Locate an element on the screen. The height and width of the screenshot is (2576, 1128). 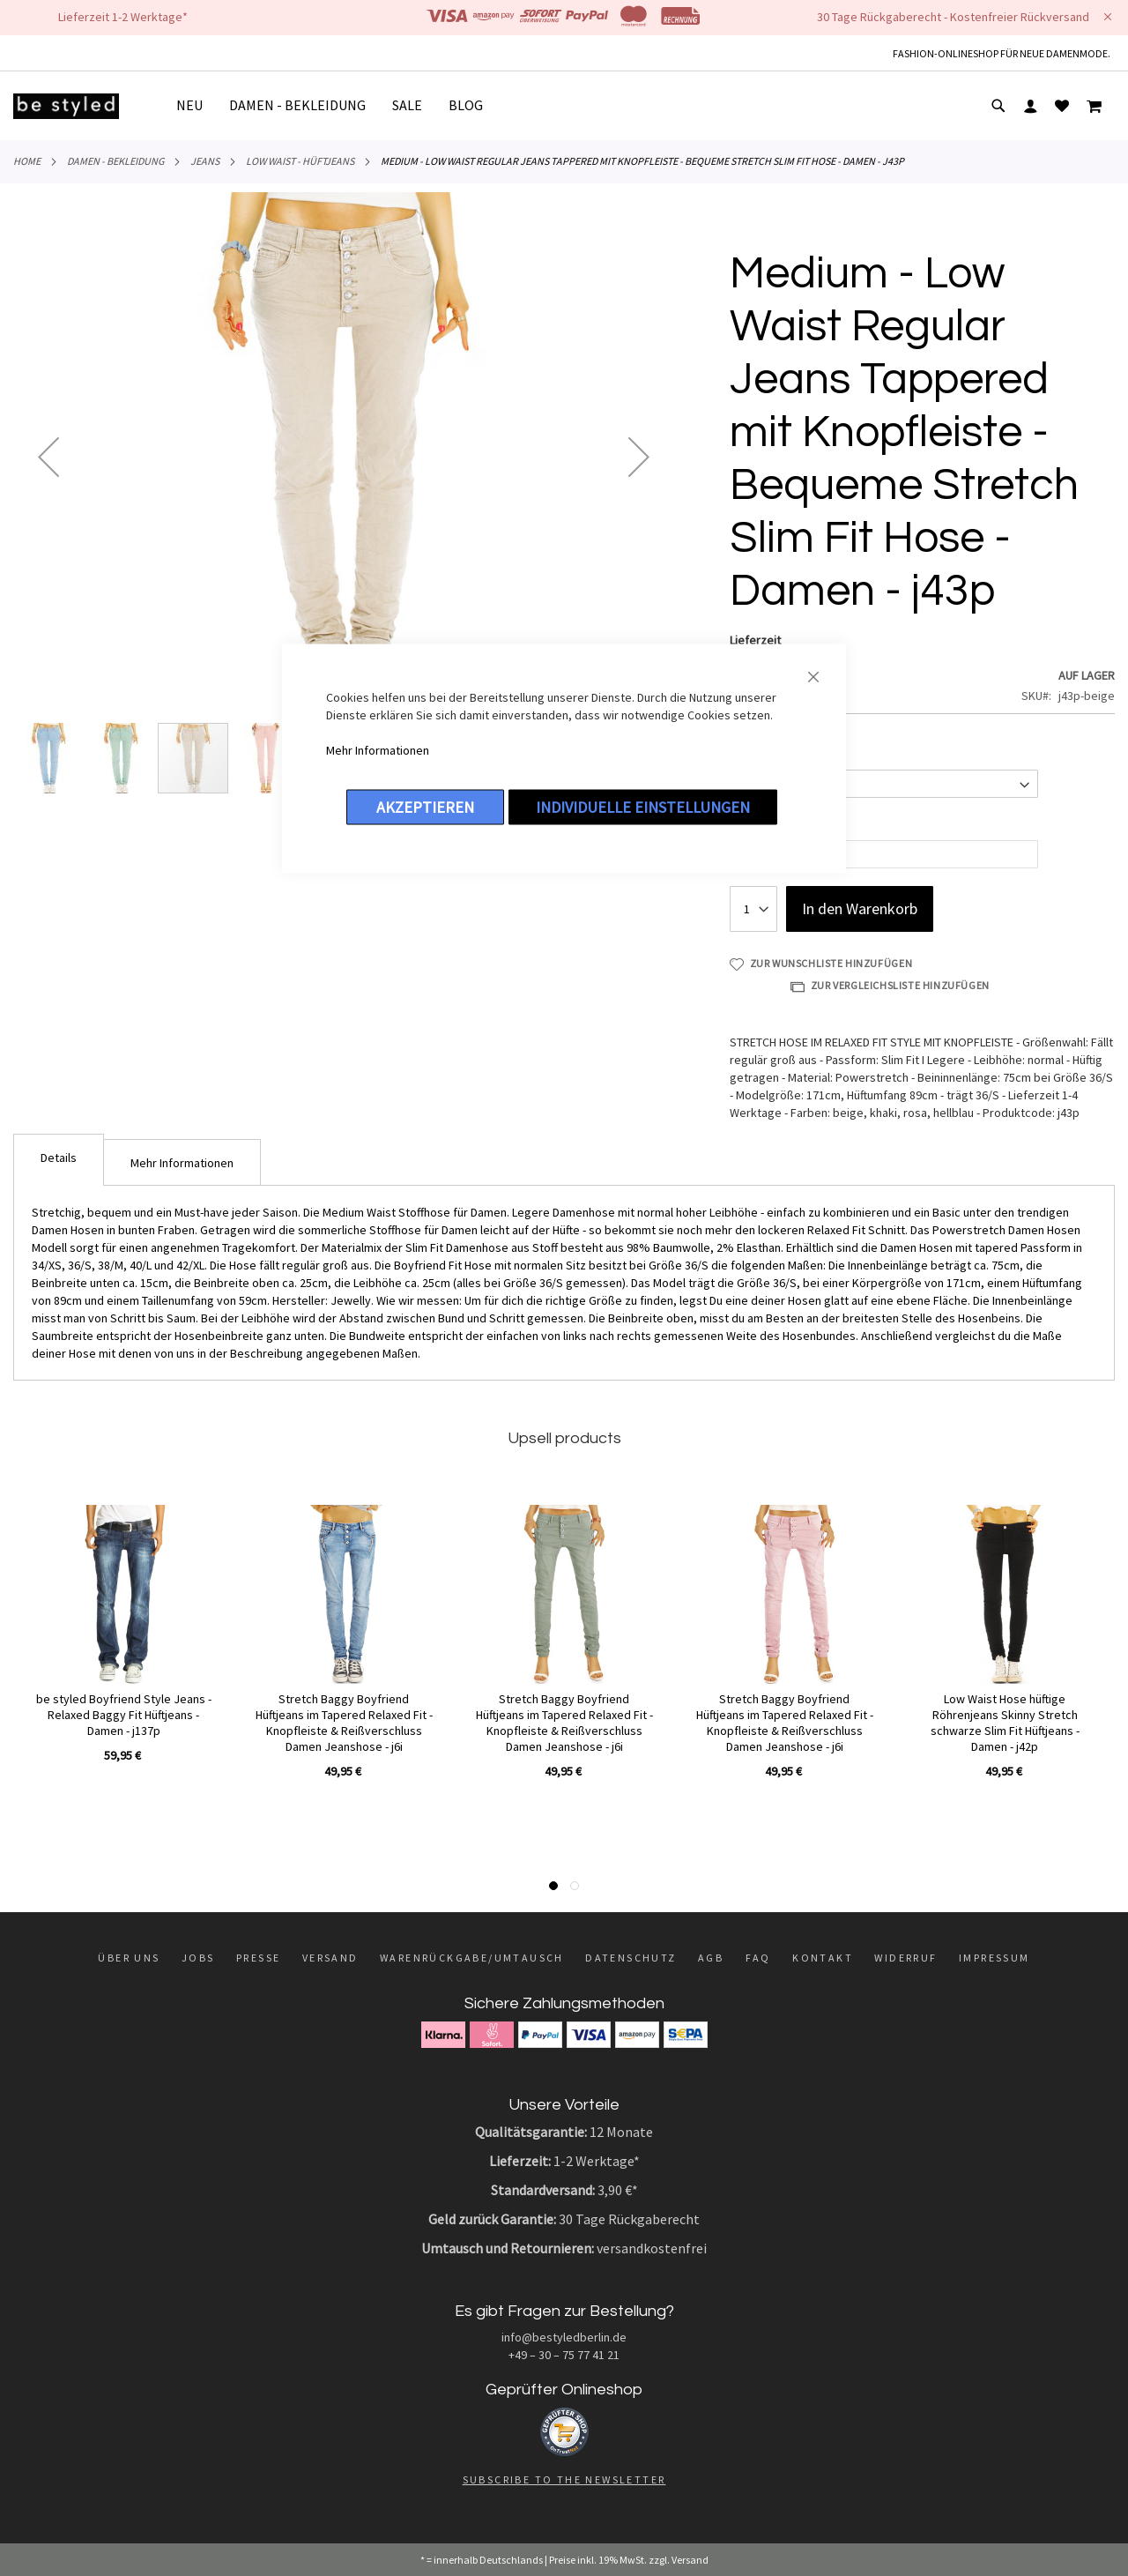
Akzeptieren is located at coordinates (425, 807).